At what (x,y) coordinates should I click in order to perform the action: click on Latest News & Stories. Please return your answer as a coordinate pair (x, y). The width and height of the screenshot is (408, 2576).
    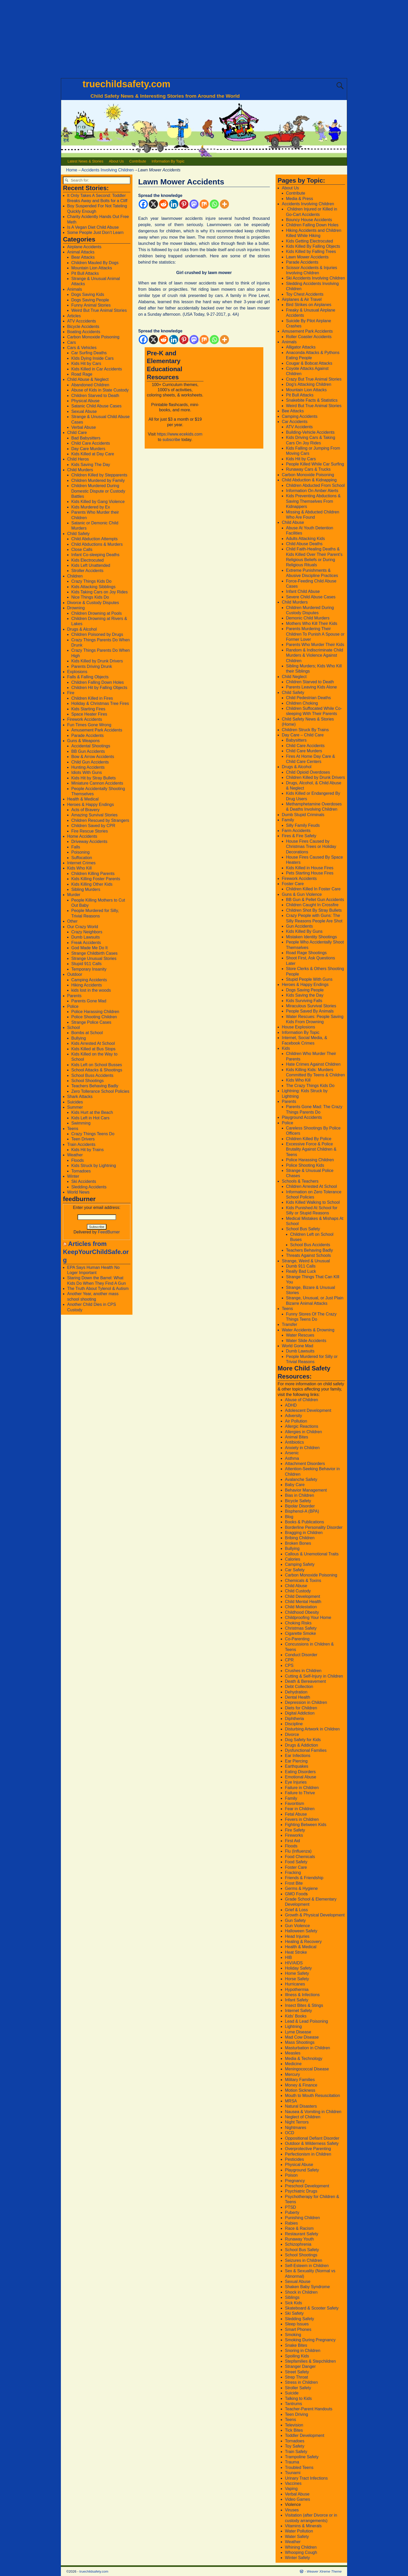
    Looking at the image, I should click on (86, 161).